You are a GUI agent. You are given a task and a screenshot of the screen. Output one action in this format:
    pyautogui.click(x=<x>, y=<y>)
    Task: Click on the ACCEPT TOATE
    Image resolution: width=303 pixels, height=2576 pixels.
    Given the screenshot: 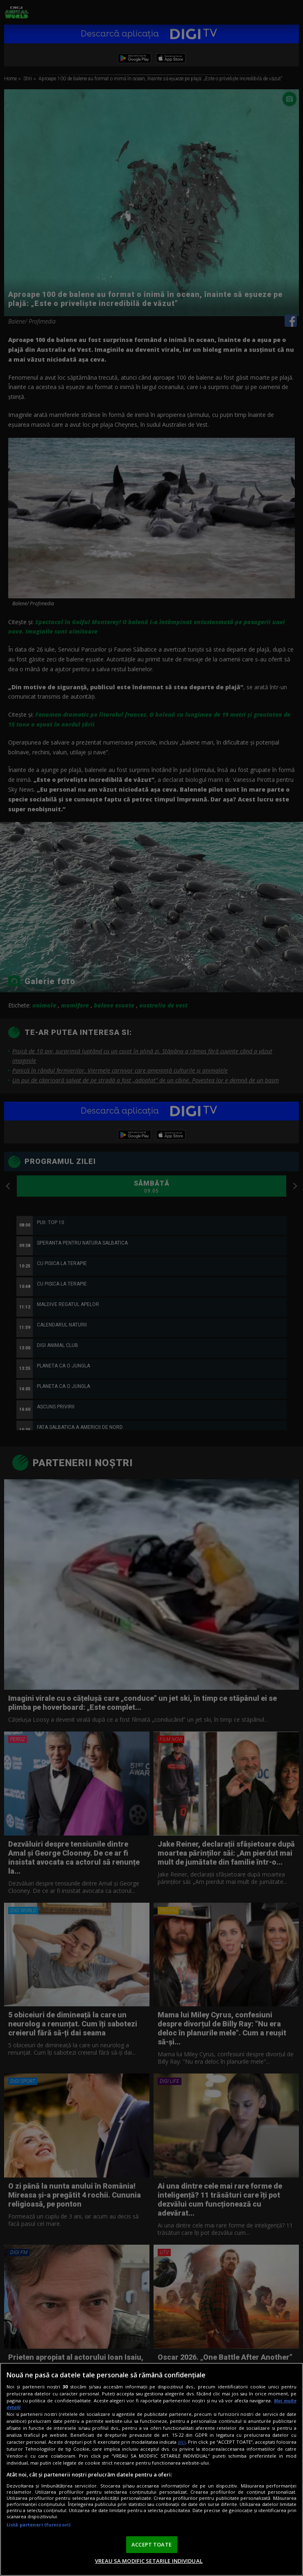 What is the action you would take?
    pyautogui.click(x=151, y=2544)
    